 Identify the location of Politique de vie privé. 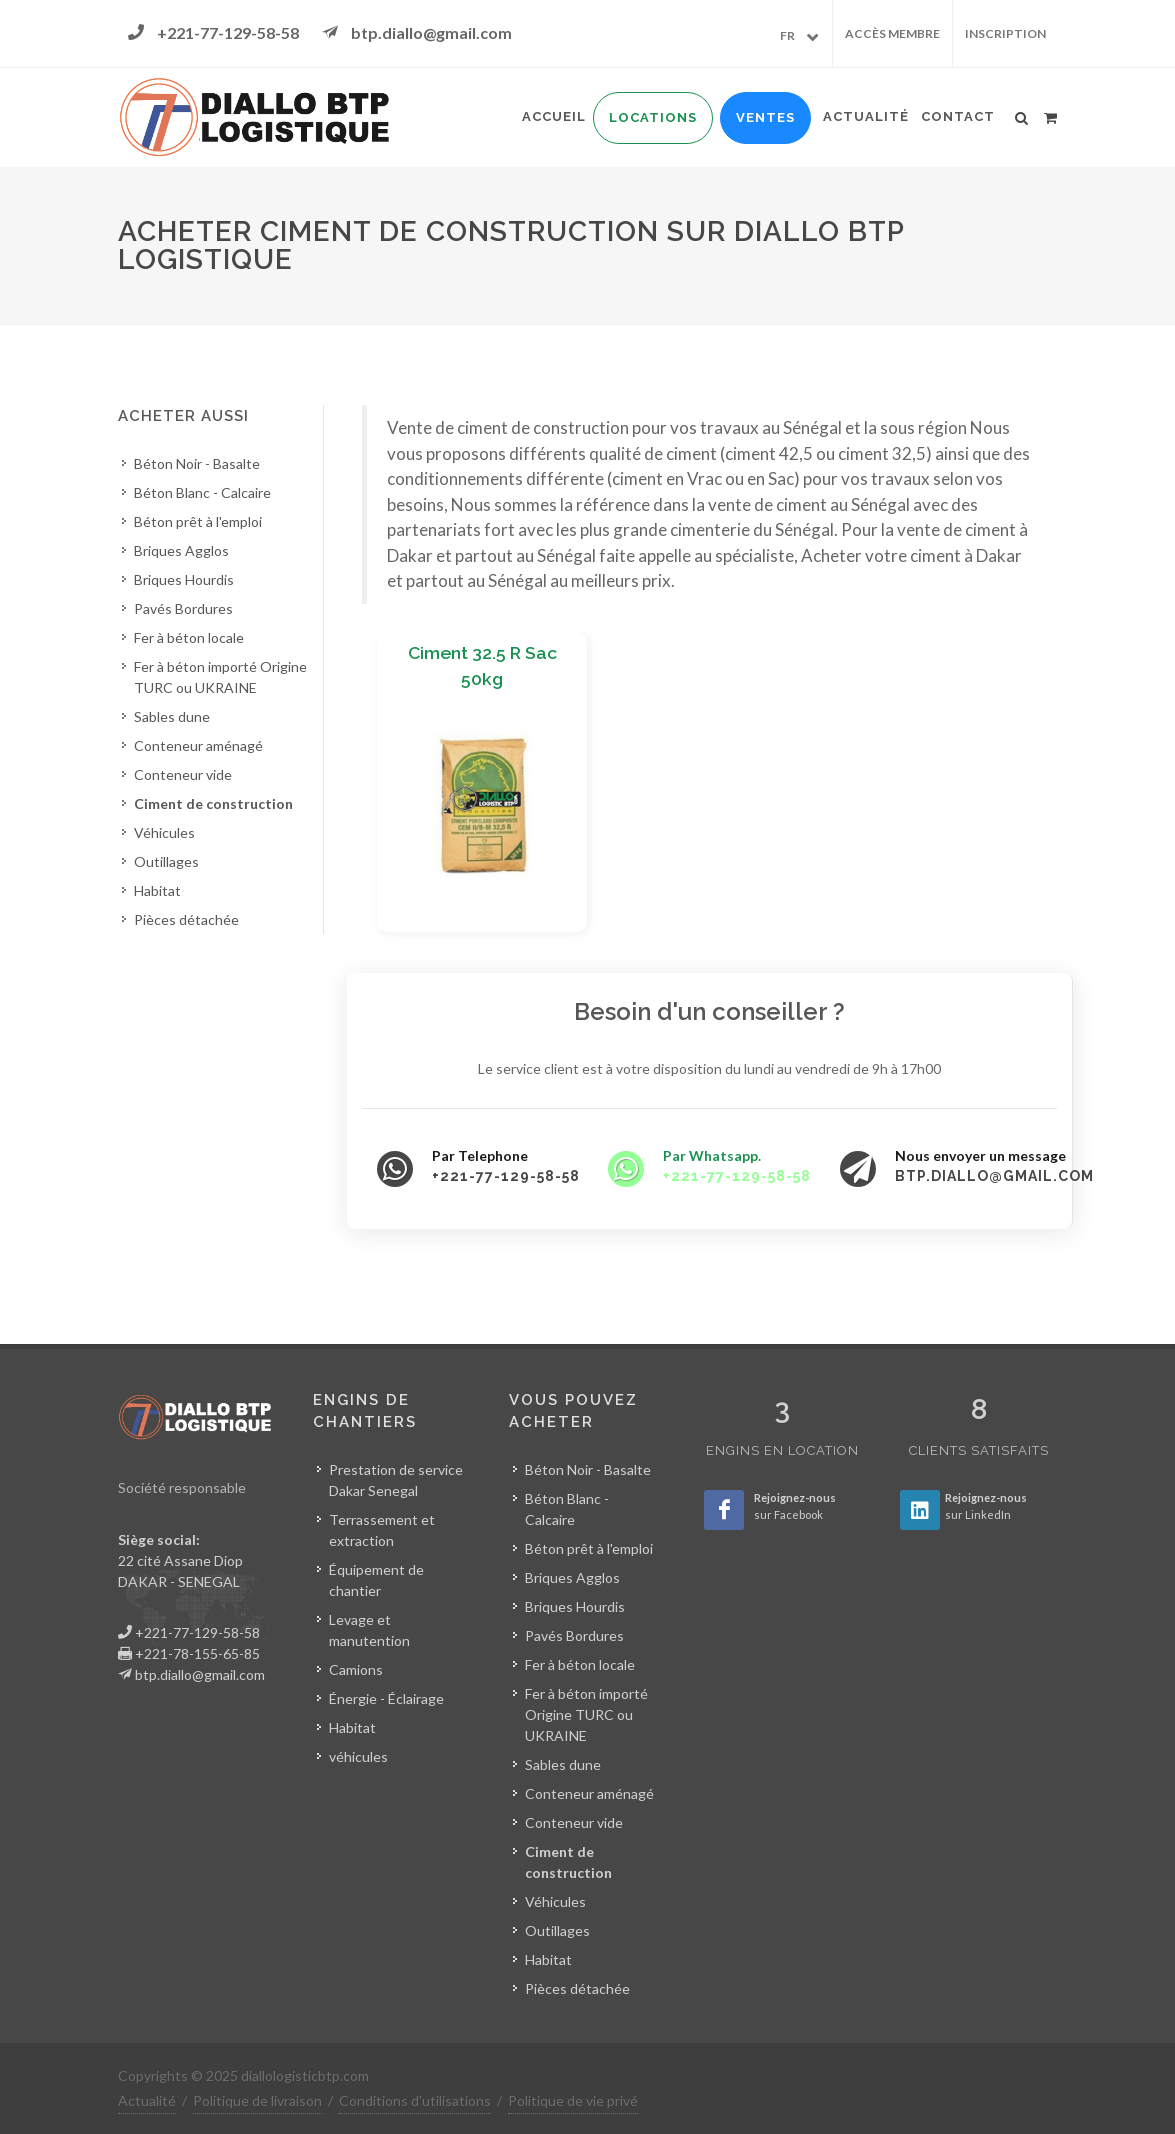
(573, 2100).